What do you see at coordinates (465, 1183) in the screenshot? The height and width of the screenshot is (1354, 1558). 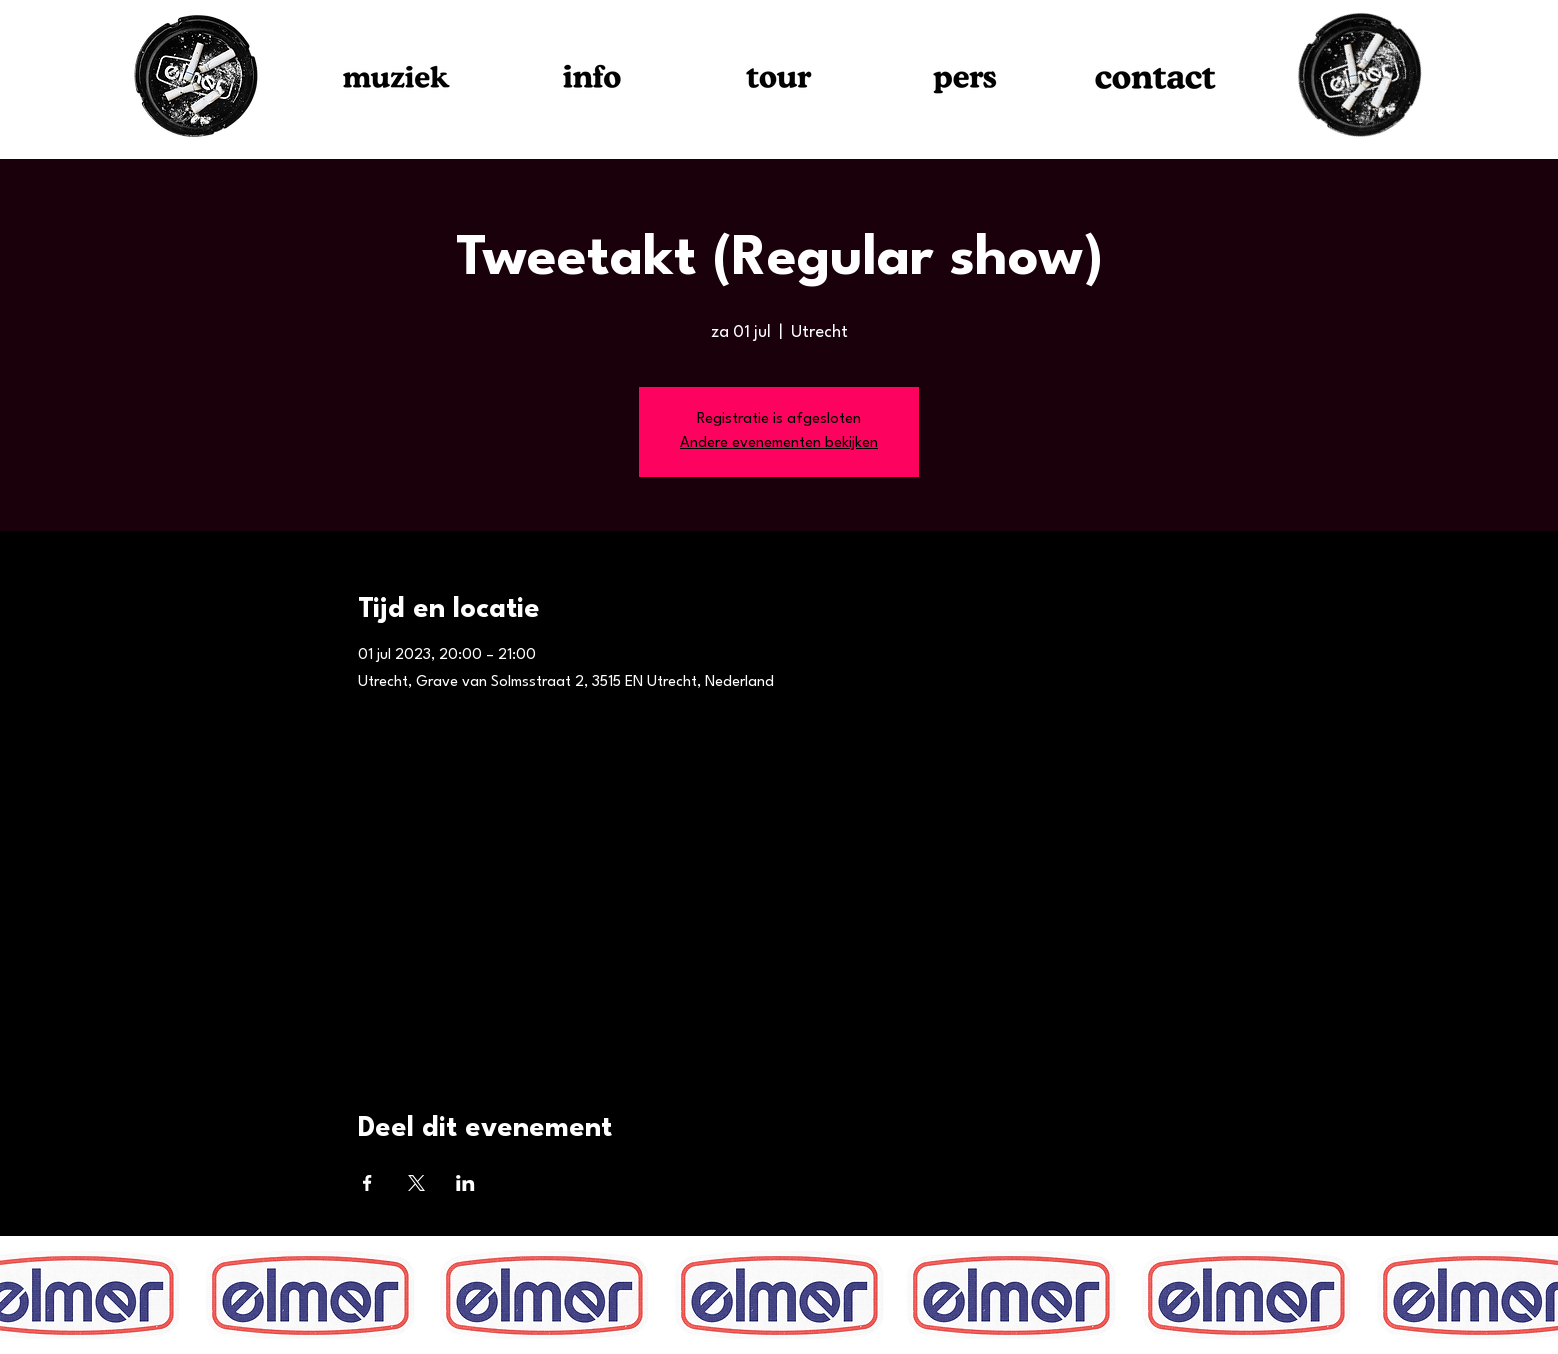 I see `[Deel evenement op LinkedIn]` at bounding box center [465, 1183].